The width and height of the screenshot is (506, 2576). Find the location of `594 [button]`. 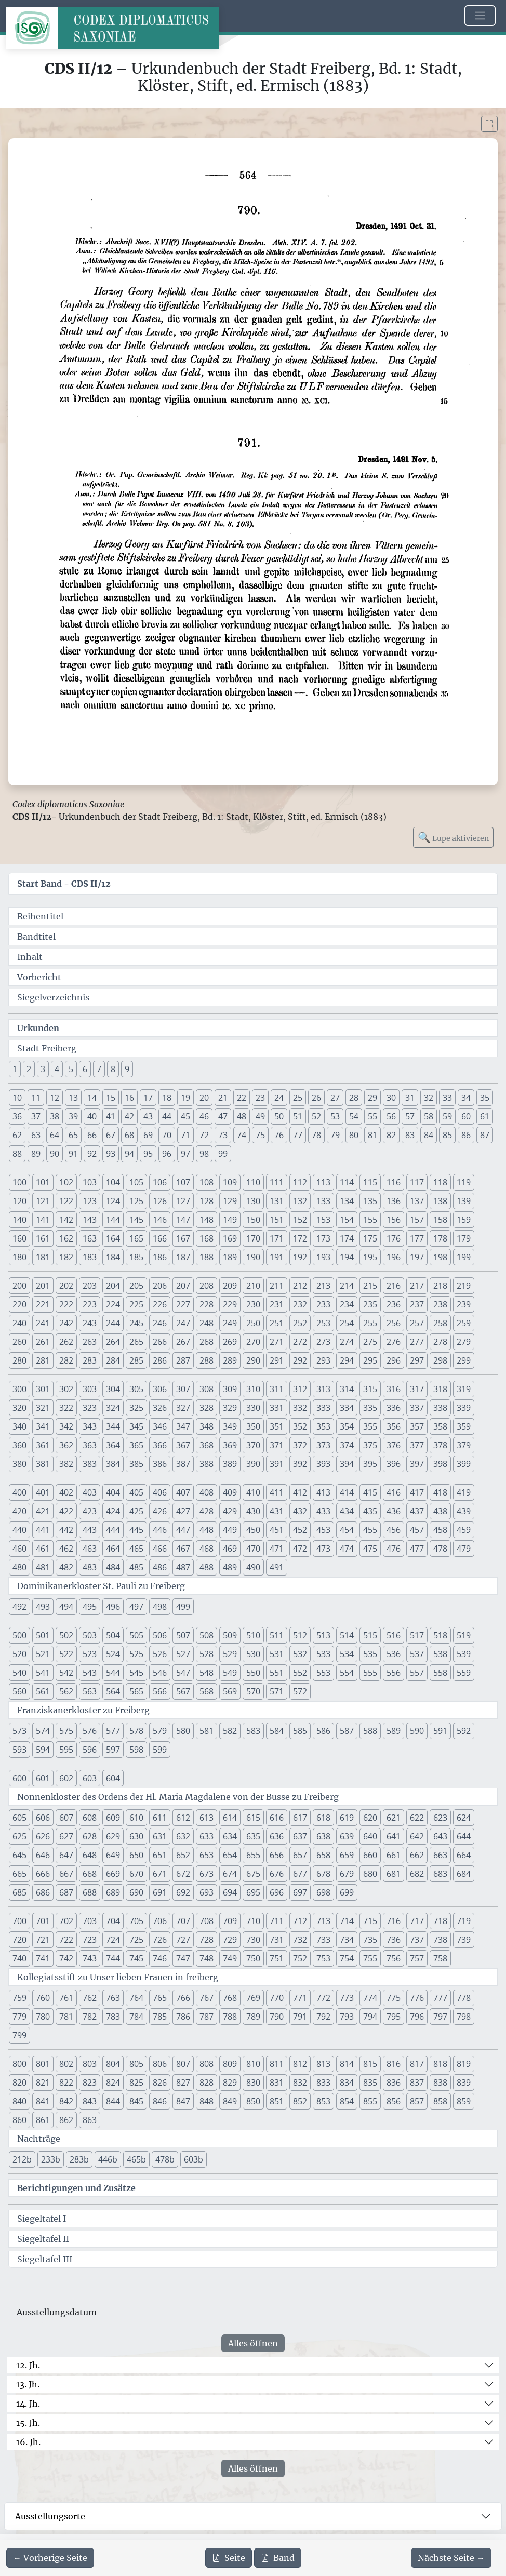

594 [button] is located at coordinates (43, 1749).